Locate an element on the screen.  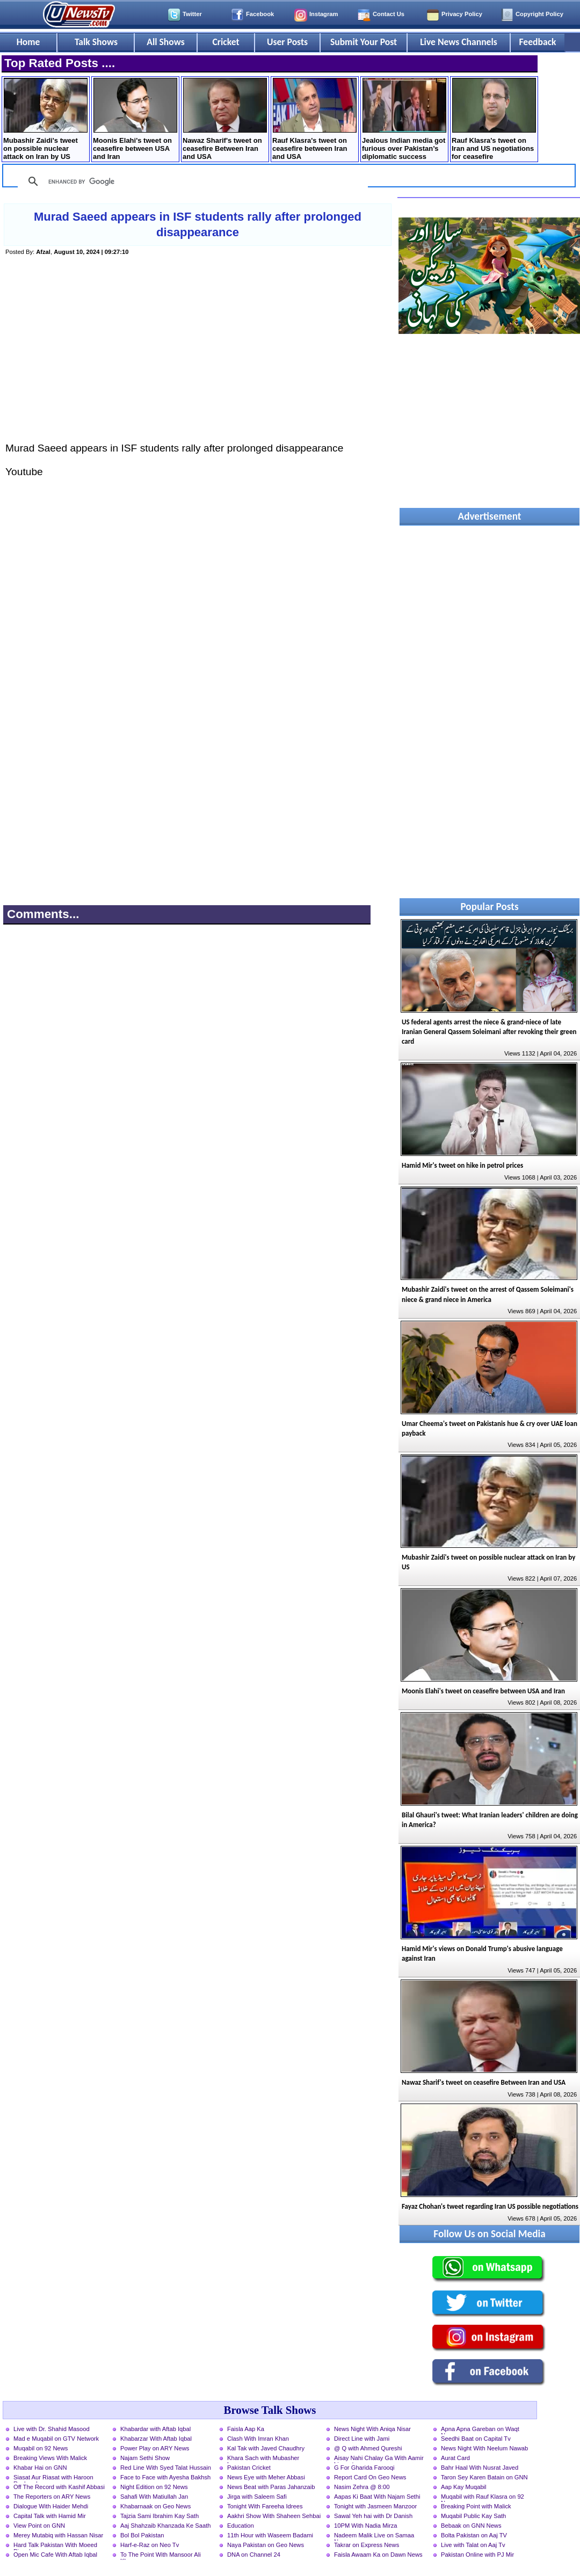
Kal Tak with Javed Chaudhry is located at coordinates (266, 2448).